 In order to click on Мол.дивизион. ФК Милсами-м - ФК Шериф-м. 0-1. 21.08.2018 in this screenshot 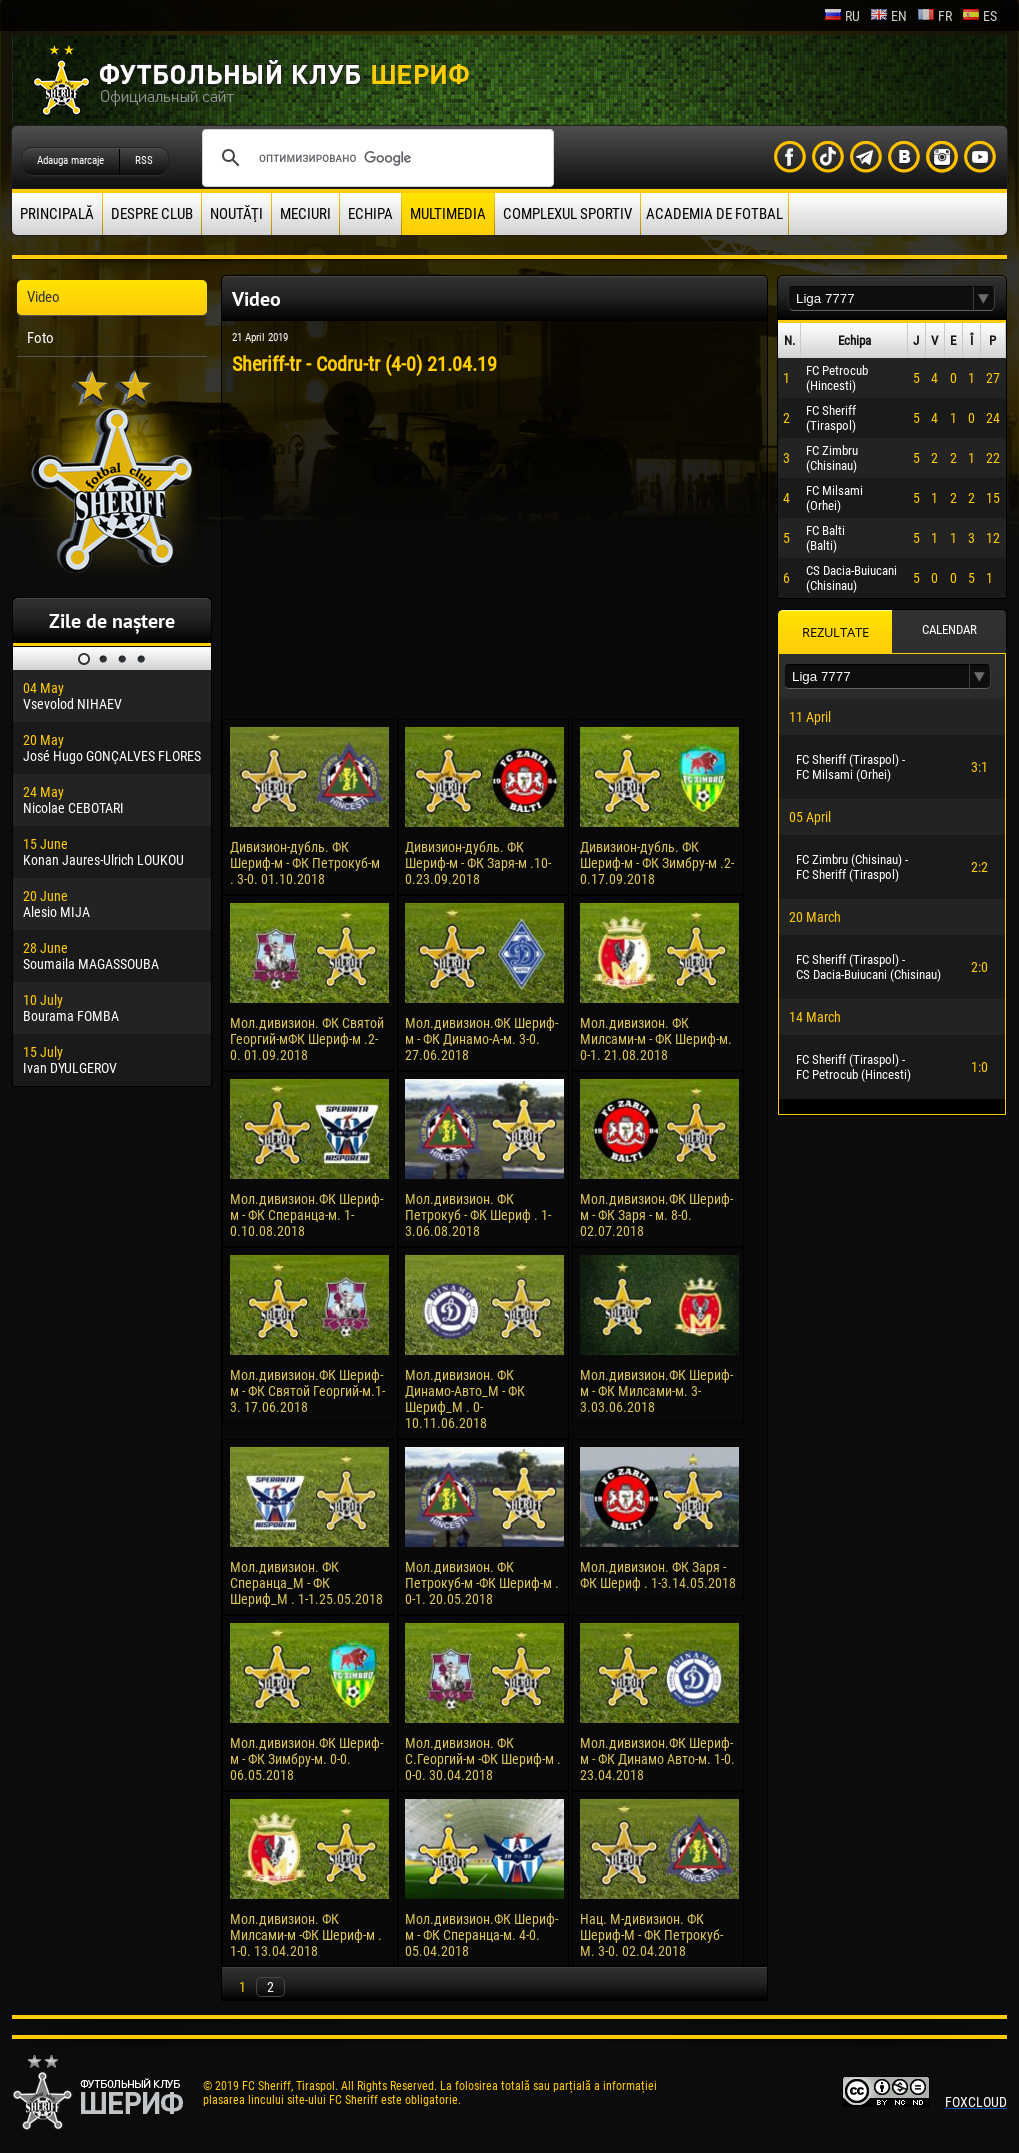, I will do `click(656, 1039)`.